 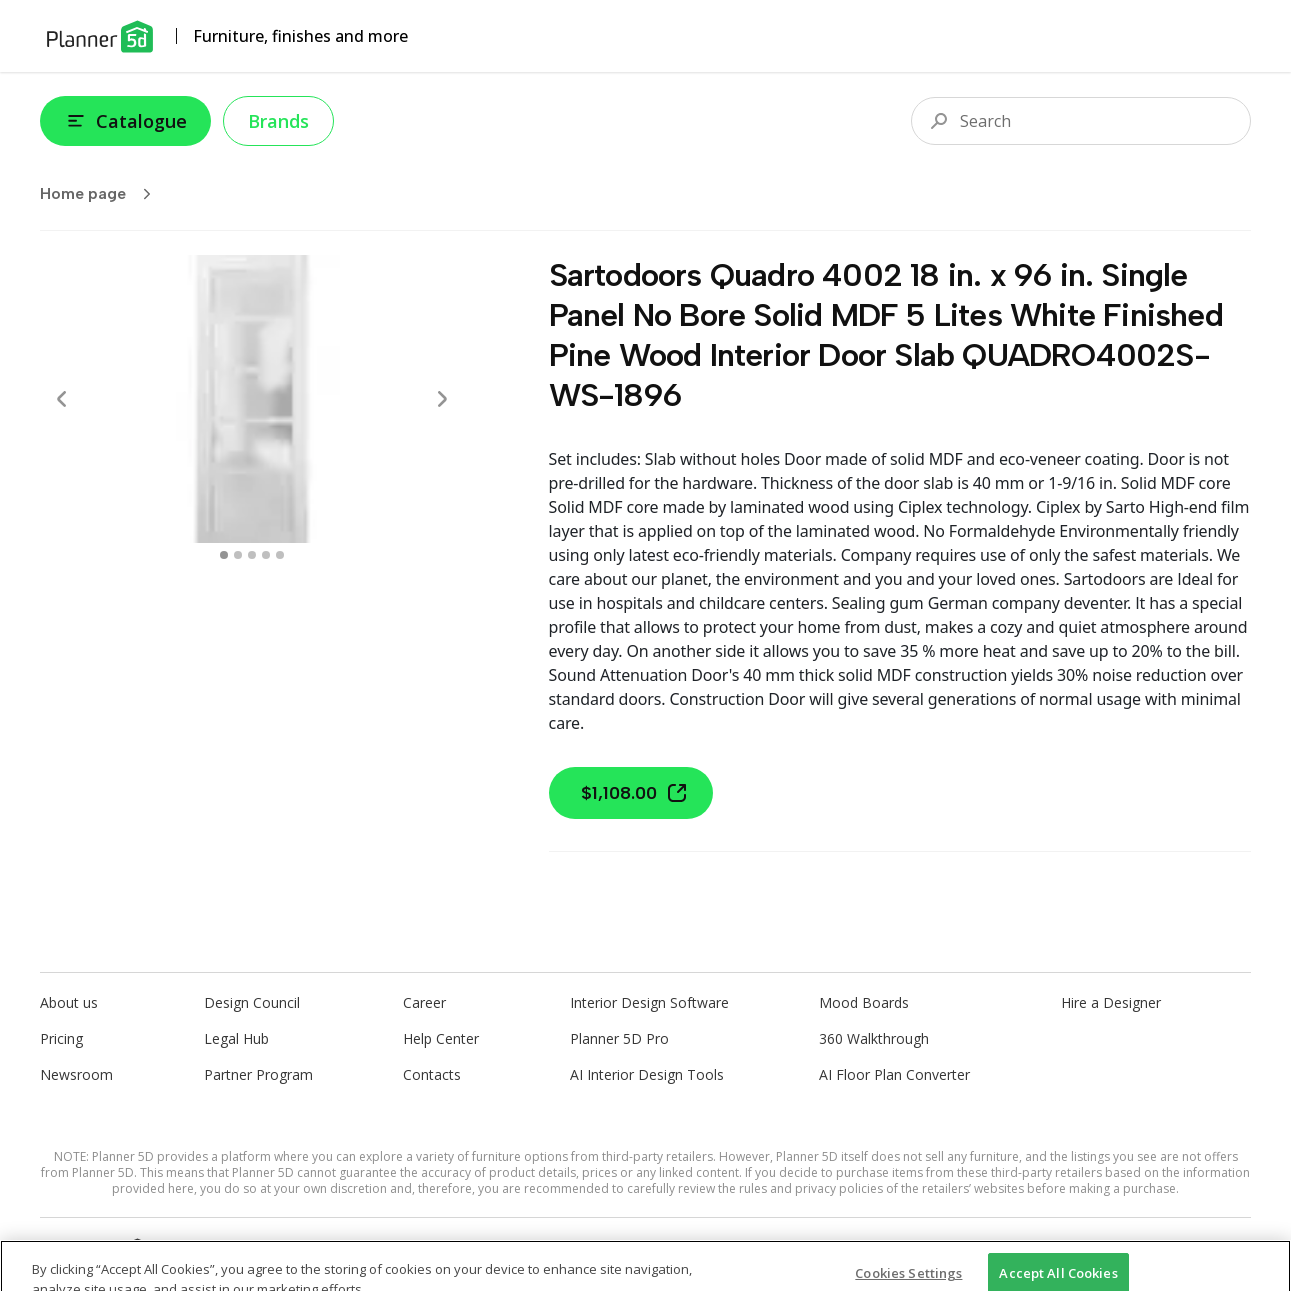 I want to click on AI Floor Plan Converter, so click(x=894, y=1074).